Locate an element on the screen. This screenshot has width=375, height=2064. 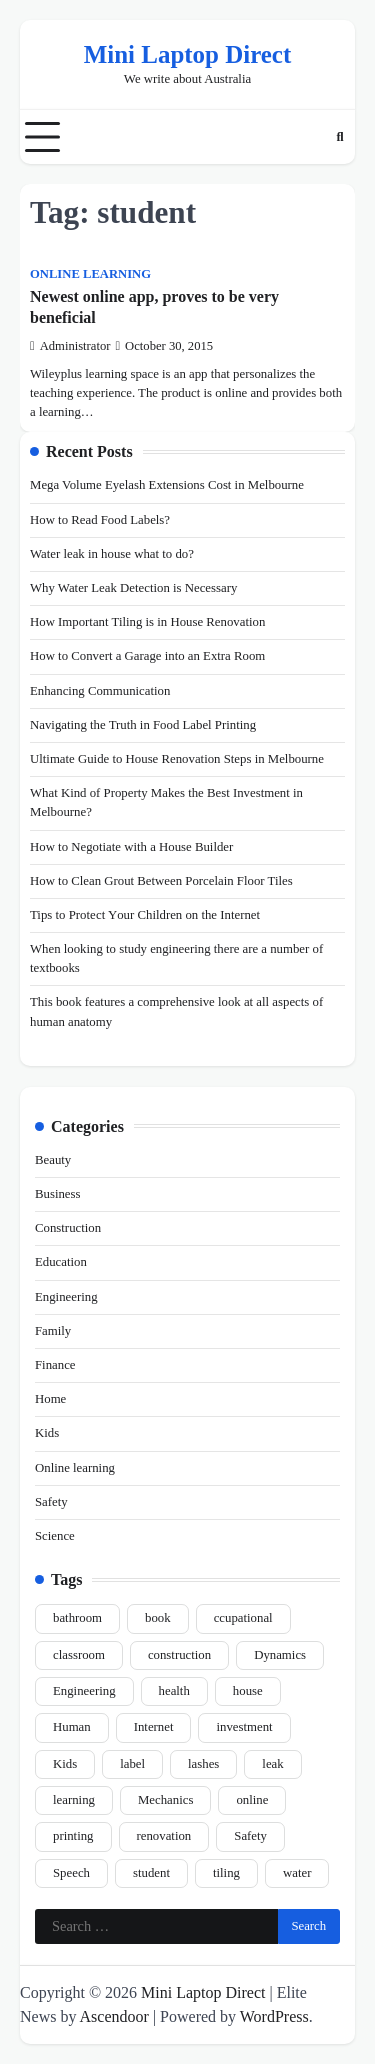
Safety is located at coordinates (51, 1502).